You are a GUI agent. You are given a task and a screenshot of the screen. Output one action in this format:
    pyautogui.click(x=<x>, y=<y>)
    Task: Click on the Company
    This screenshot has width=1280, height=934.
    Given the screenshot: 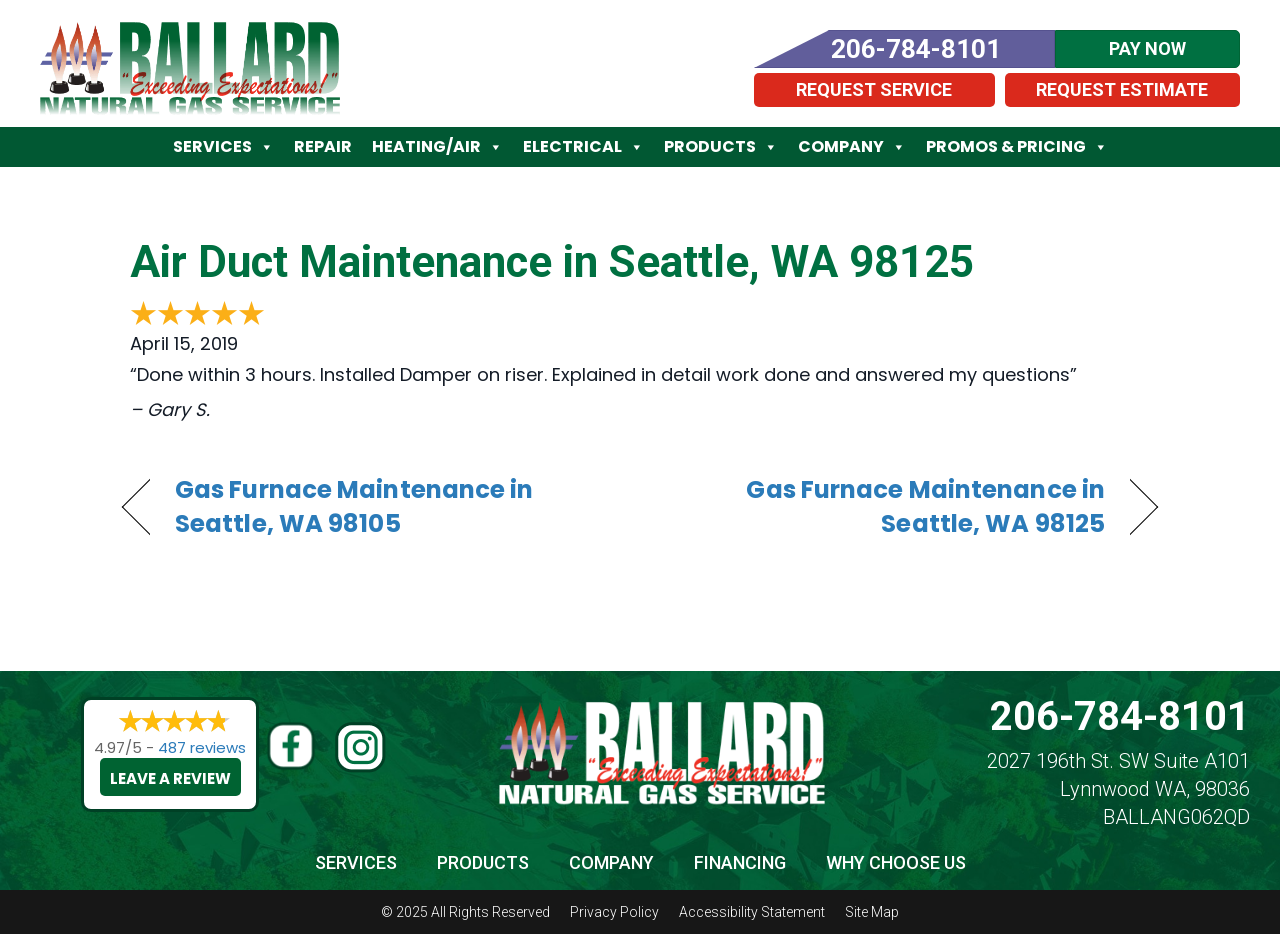 What is the action you would take?
    pyautogui.click(x=852, y=147)
    